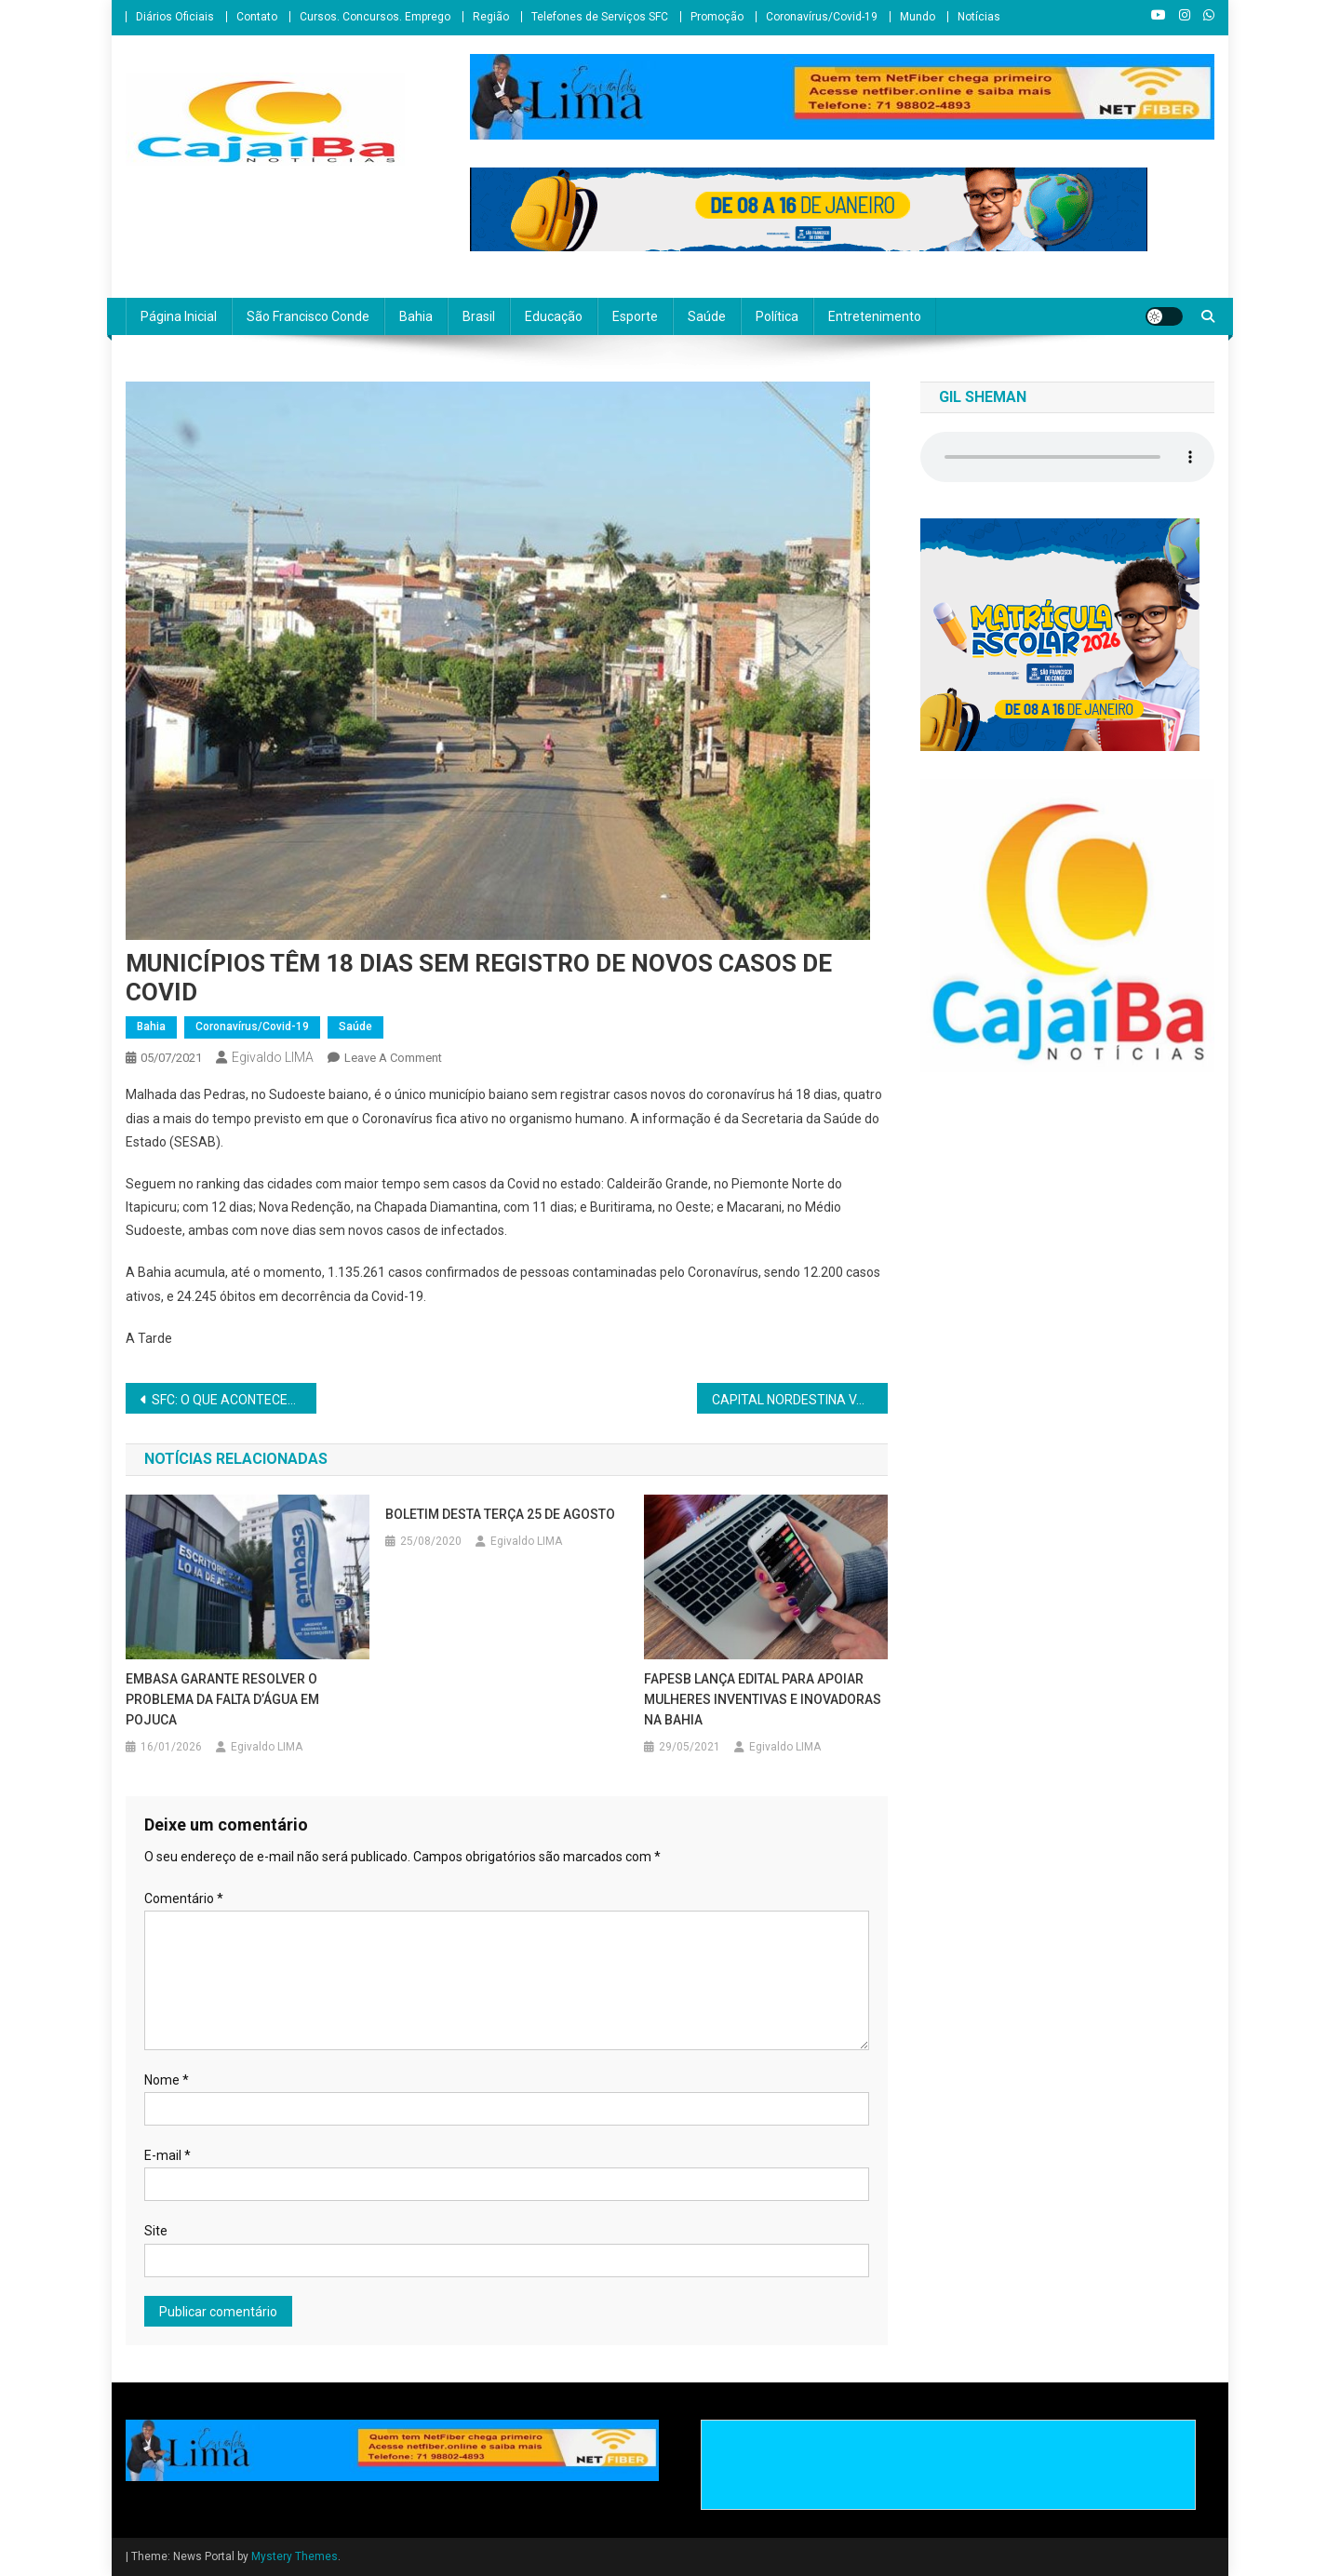  What do you see at coordinates (183, 1898) in the screenshot?
I see `Comentário` at bounding box center [183, 1898].